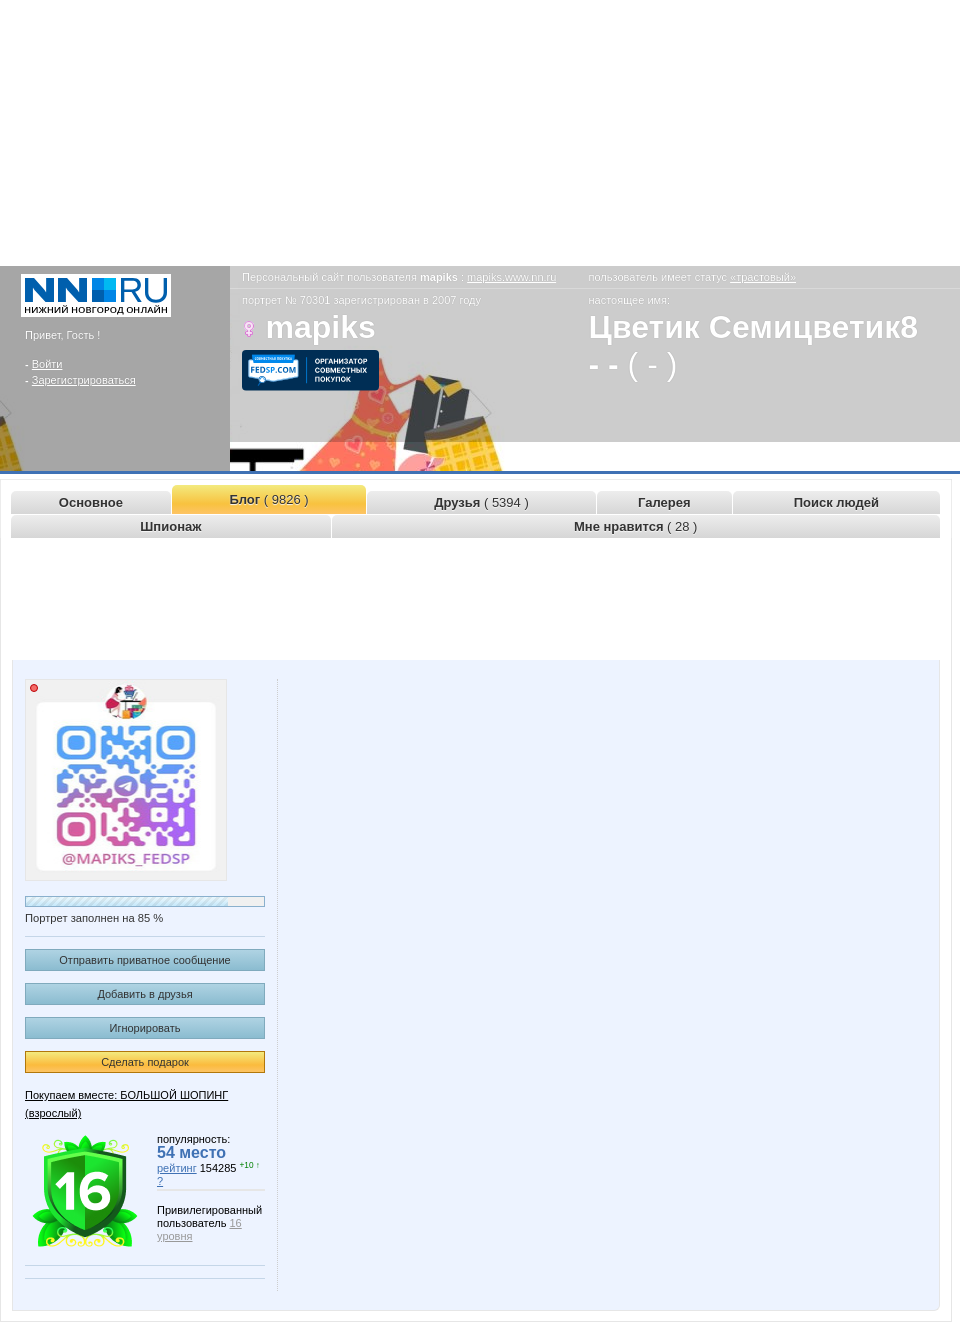  What do you see at coordinates (511, 277) in the screenshot?
I see `mapiks.www.nn.ru` at bounding box center [511, 277].